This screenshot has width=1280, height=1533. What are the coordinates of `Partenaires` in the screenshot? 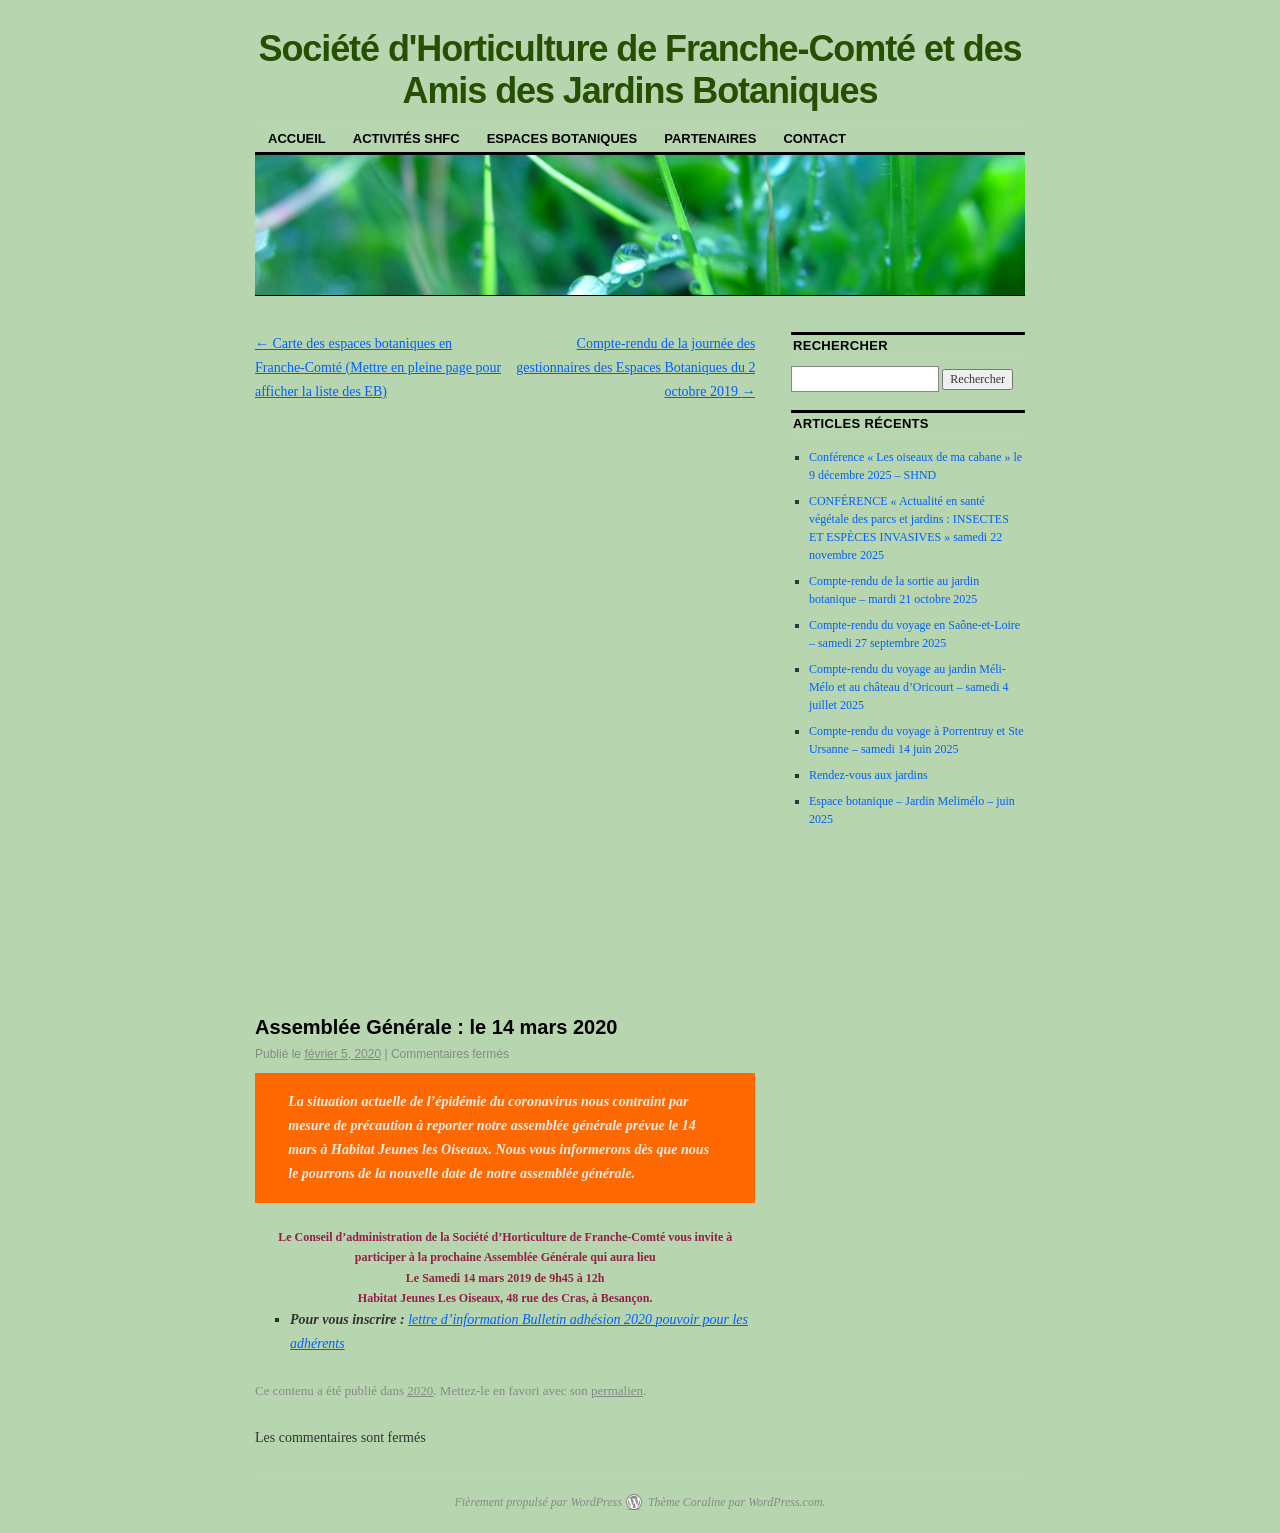 It's located at (710, 138).